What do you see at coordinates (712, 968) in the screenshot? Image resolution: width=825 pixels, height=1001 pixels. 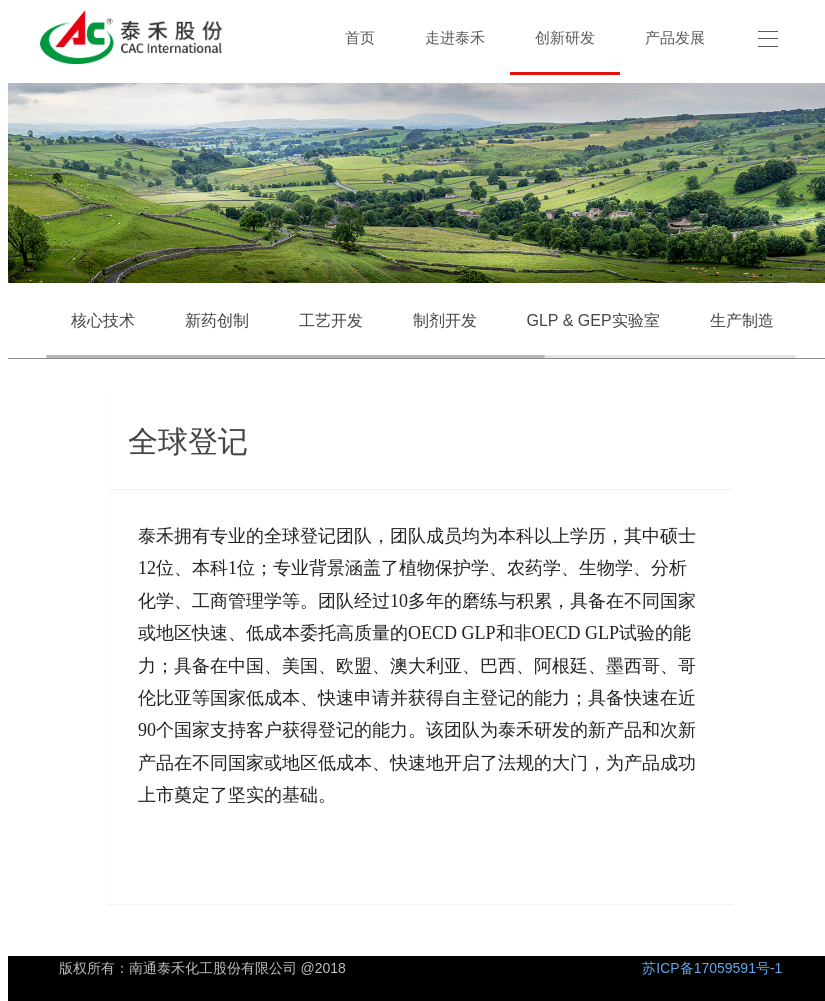 I see `苏ICP备17059591号-1` at bounding box center [712, 968].